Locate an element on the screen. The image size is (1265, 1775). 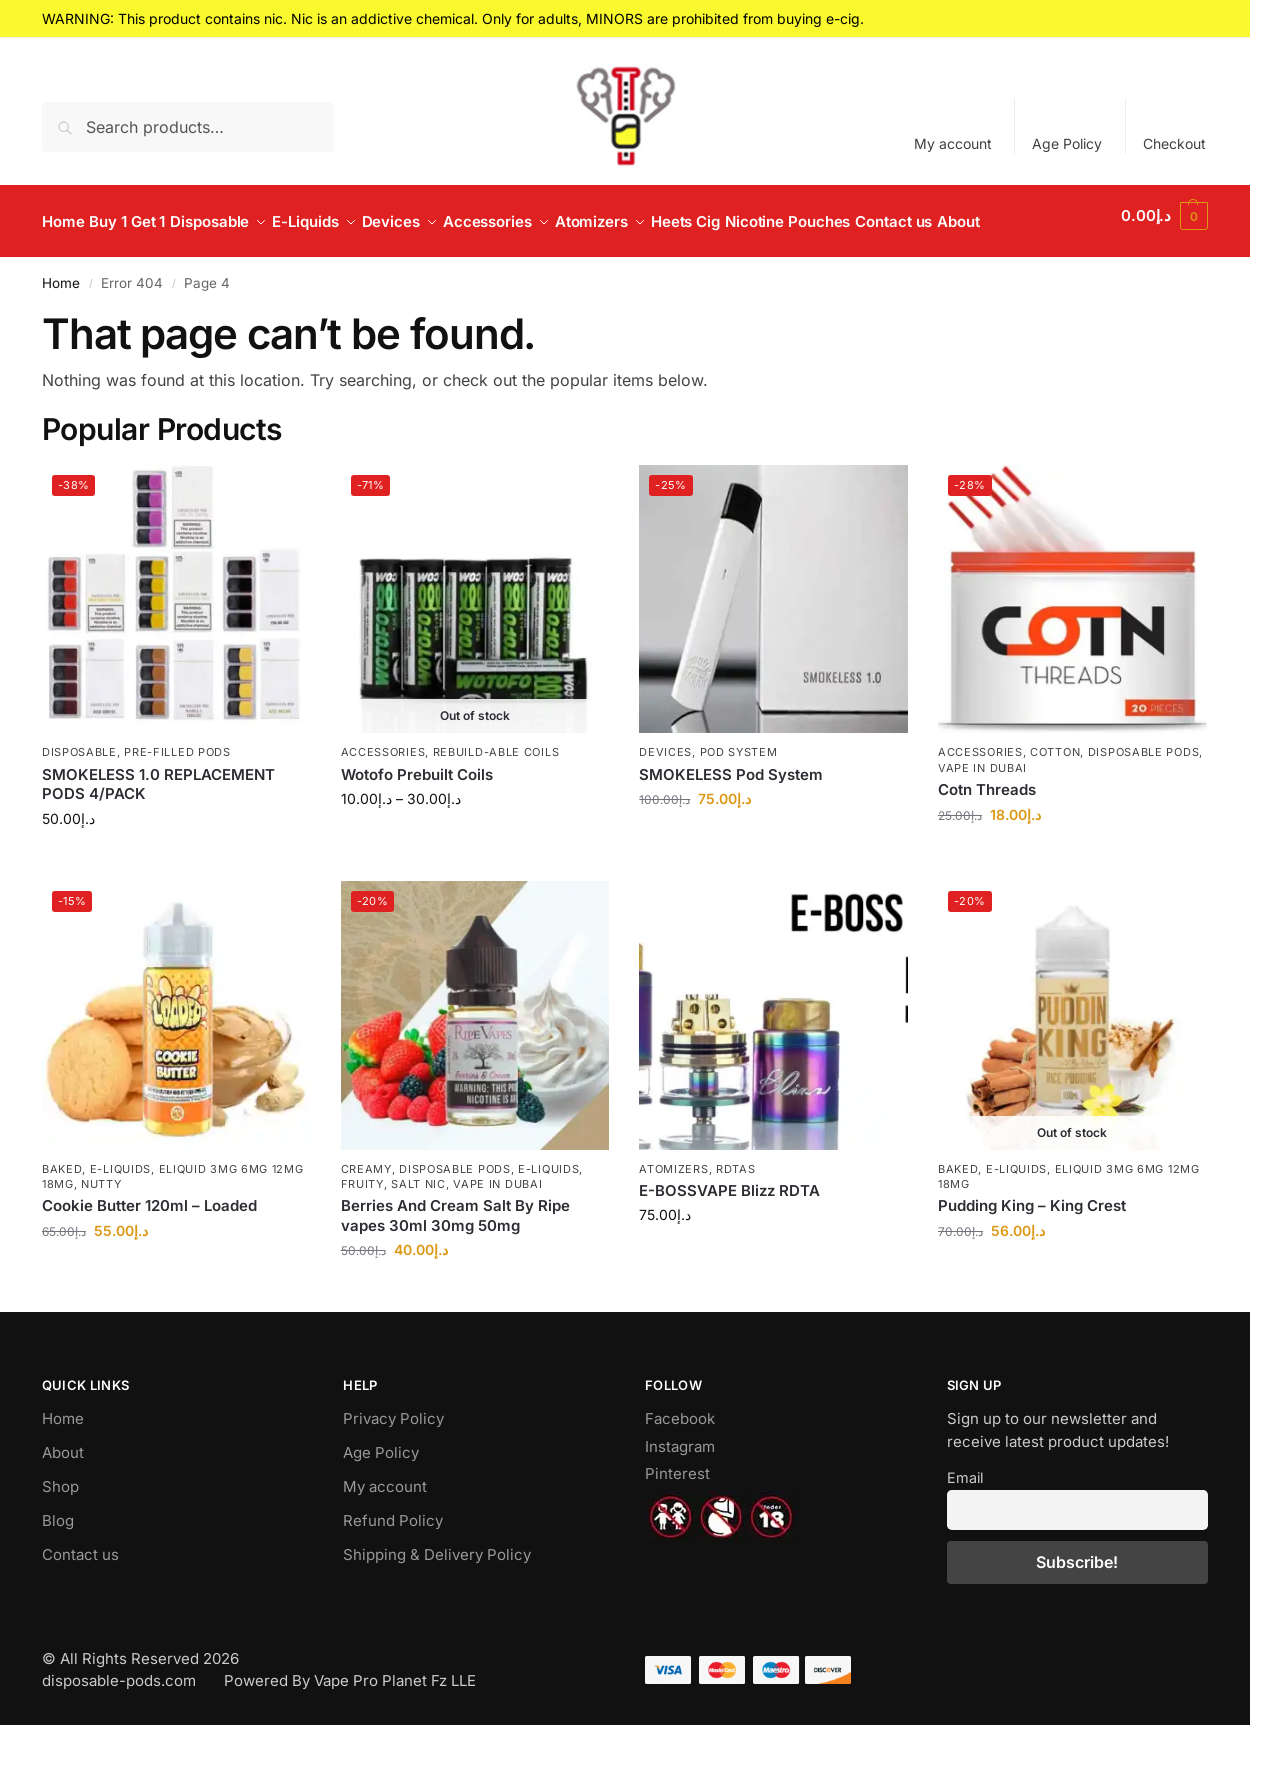
Checkout is located at coordinates (1174, 143).